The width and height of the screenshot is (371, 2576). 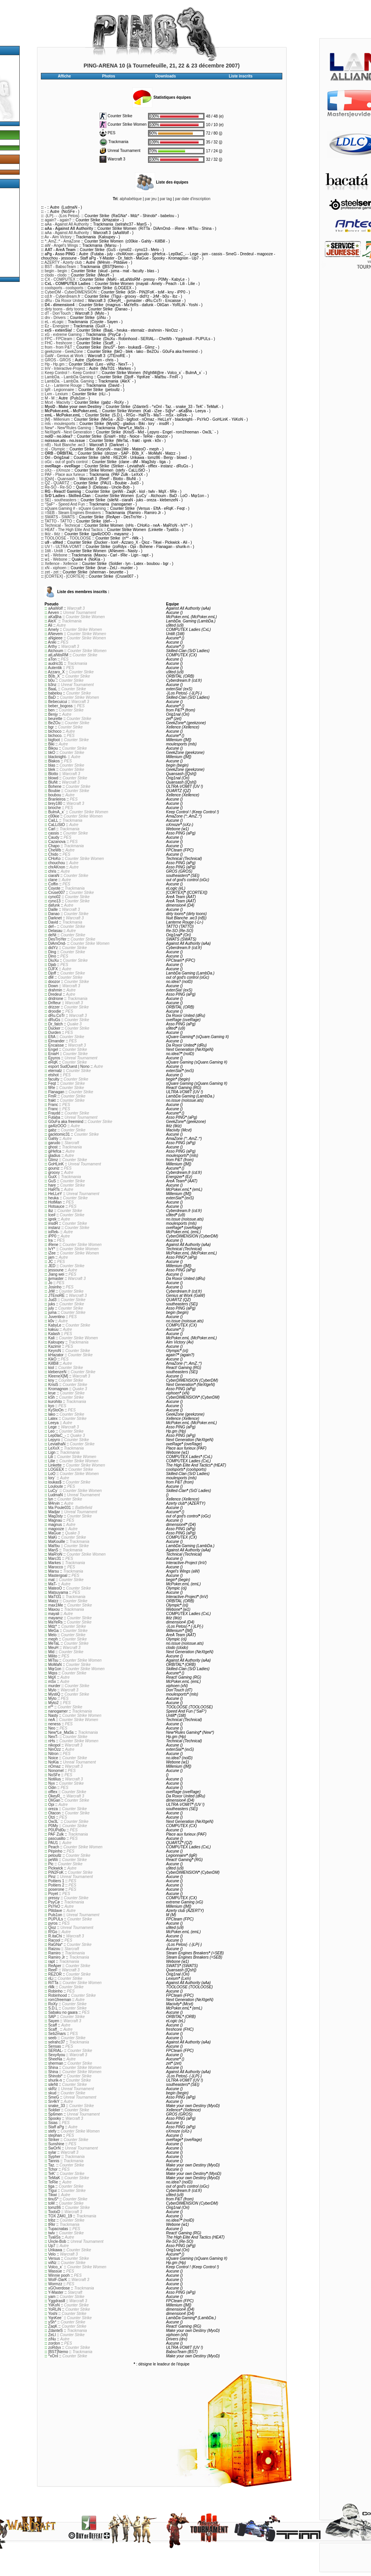 I want to click on KrisiS, so click(x=53, y=1384).